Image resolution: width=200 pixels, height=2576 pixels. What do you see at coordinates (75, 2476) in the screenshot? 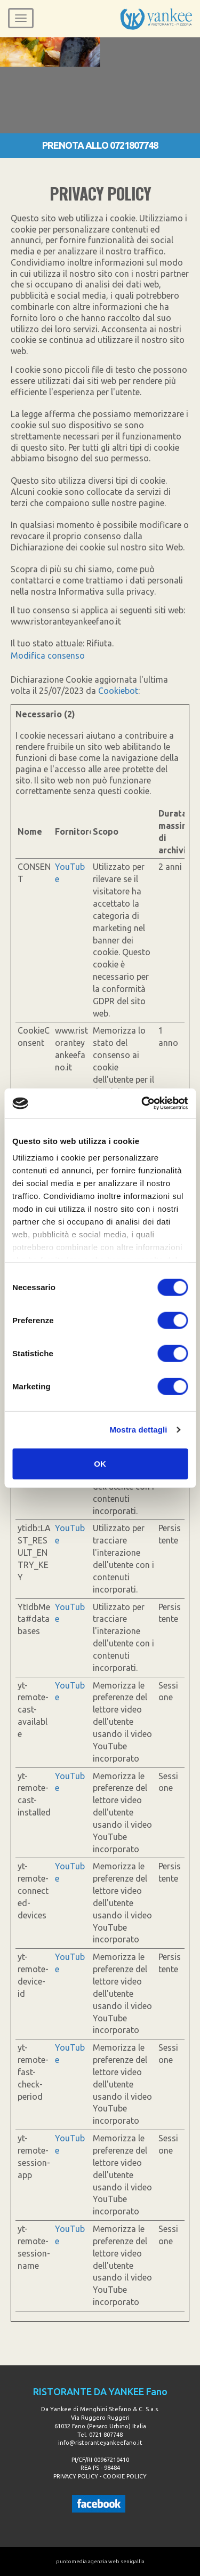
I see `PRIVACY POLICY` at bounding box center [75, 2476].